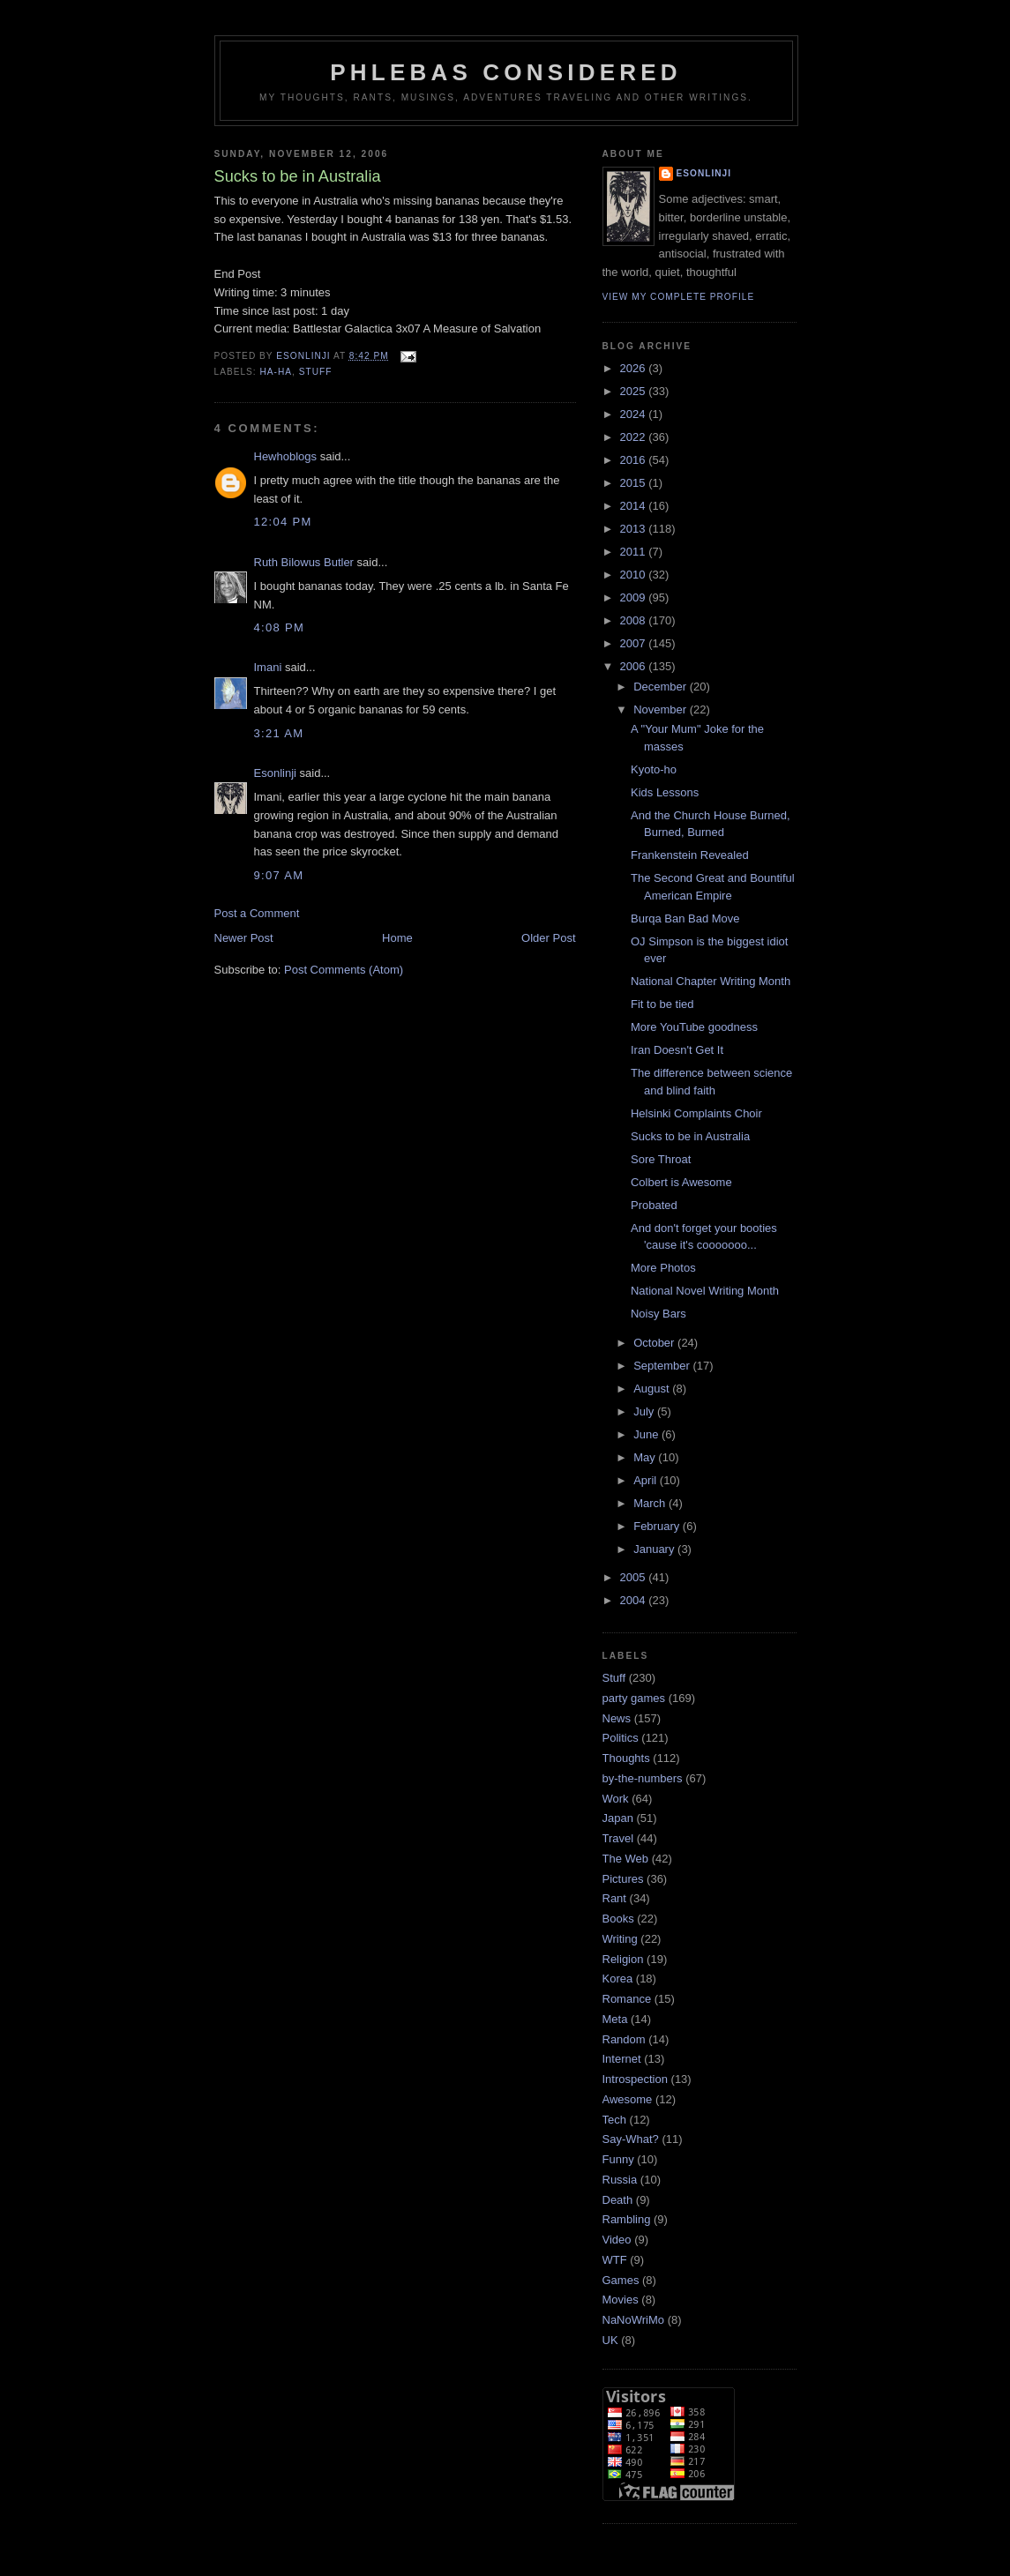 The height and width of the screenshot is (2576, 1010). Describe the element at coordinates (634, 597) in the screenshot. I see `2009` at that location.